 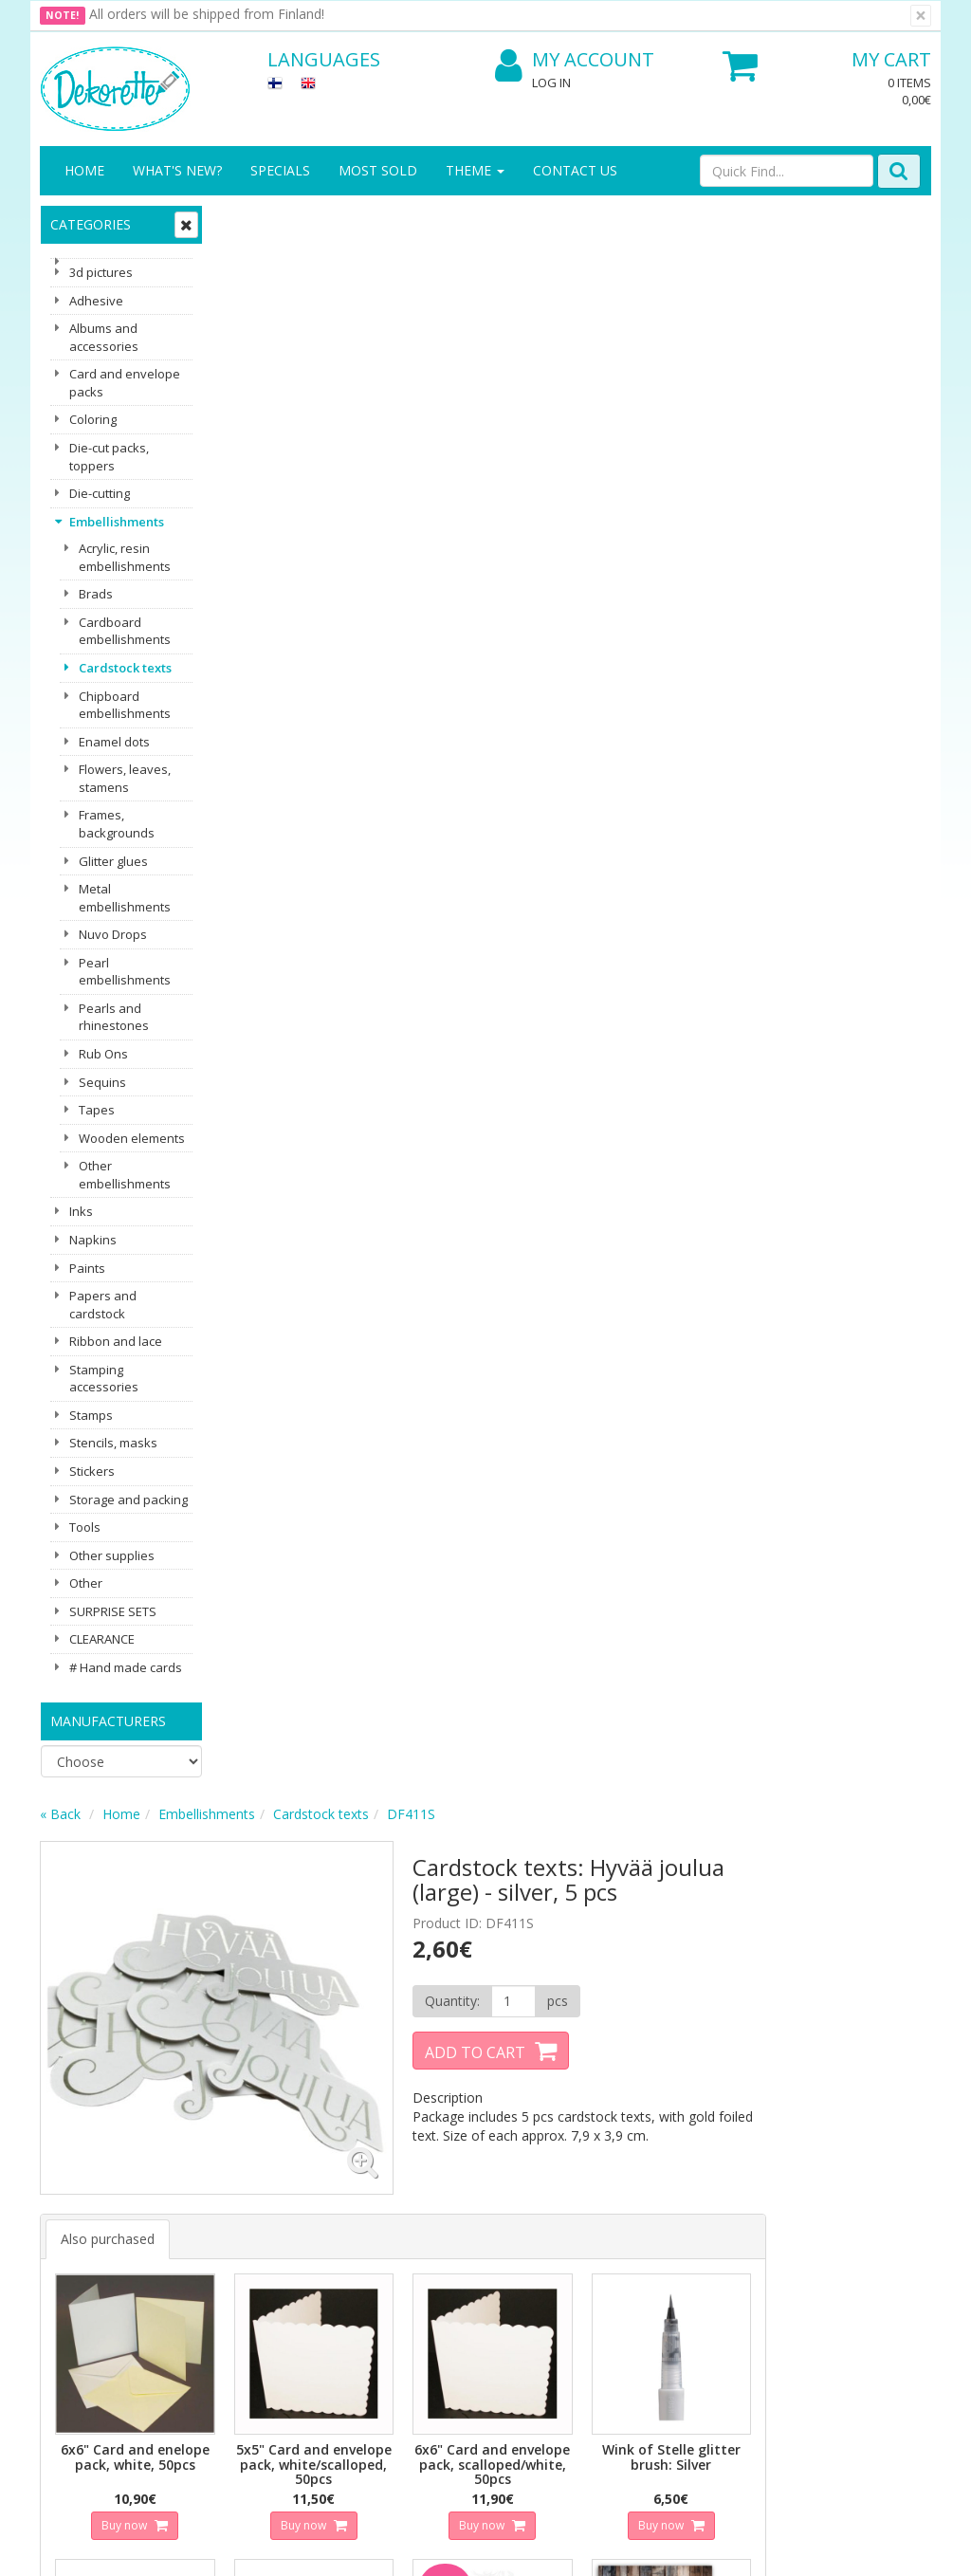 I want to click on Tools, so click(x=85, y=1527).